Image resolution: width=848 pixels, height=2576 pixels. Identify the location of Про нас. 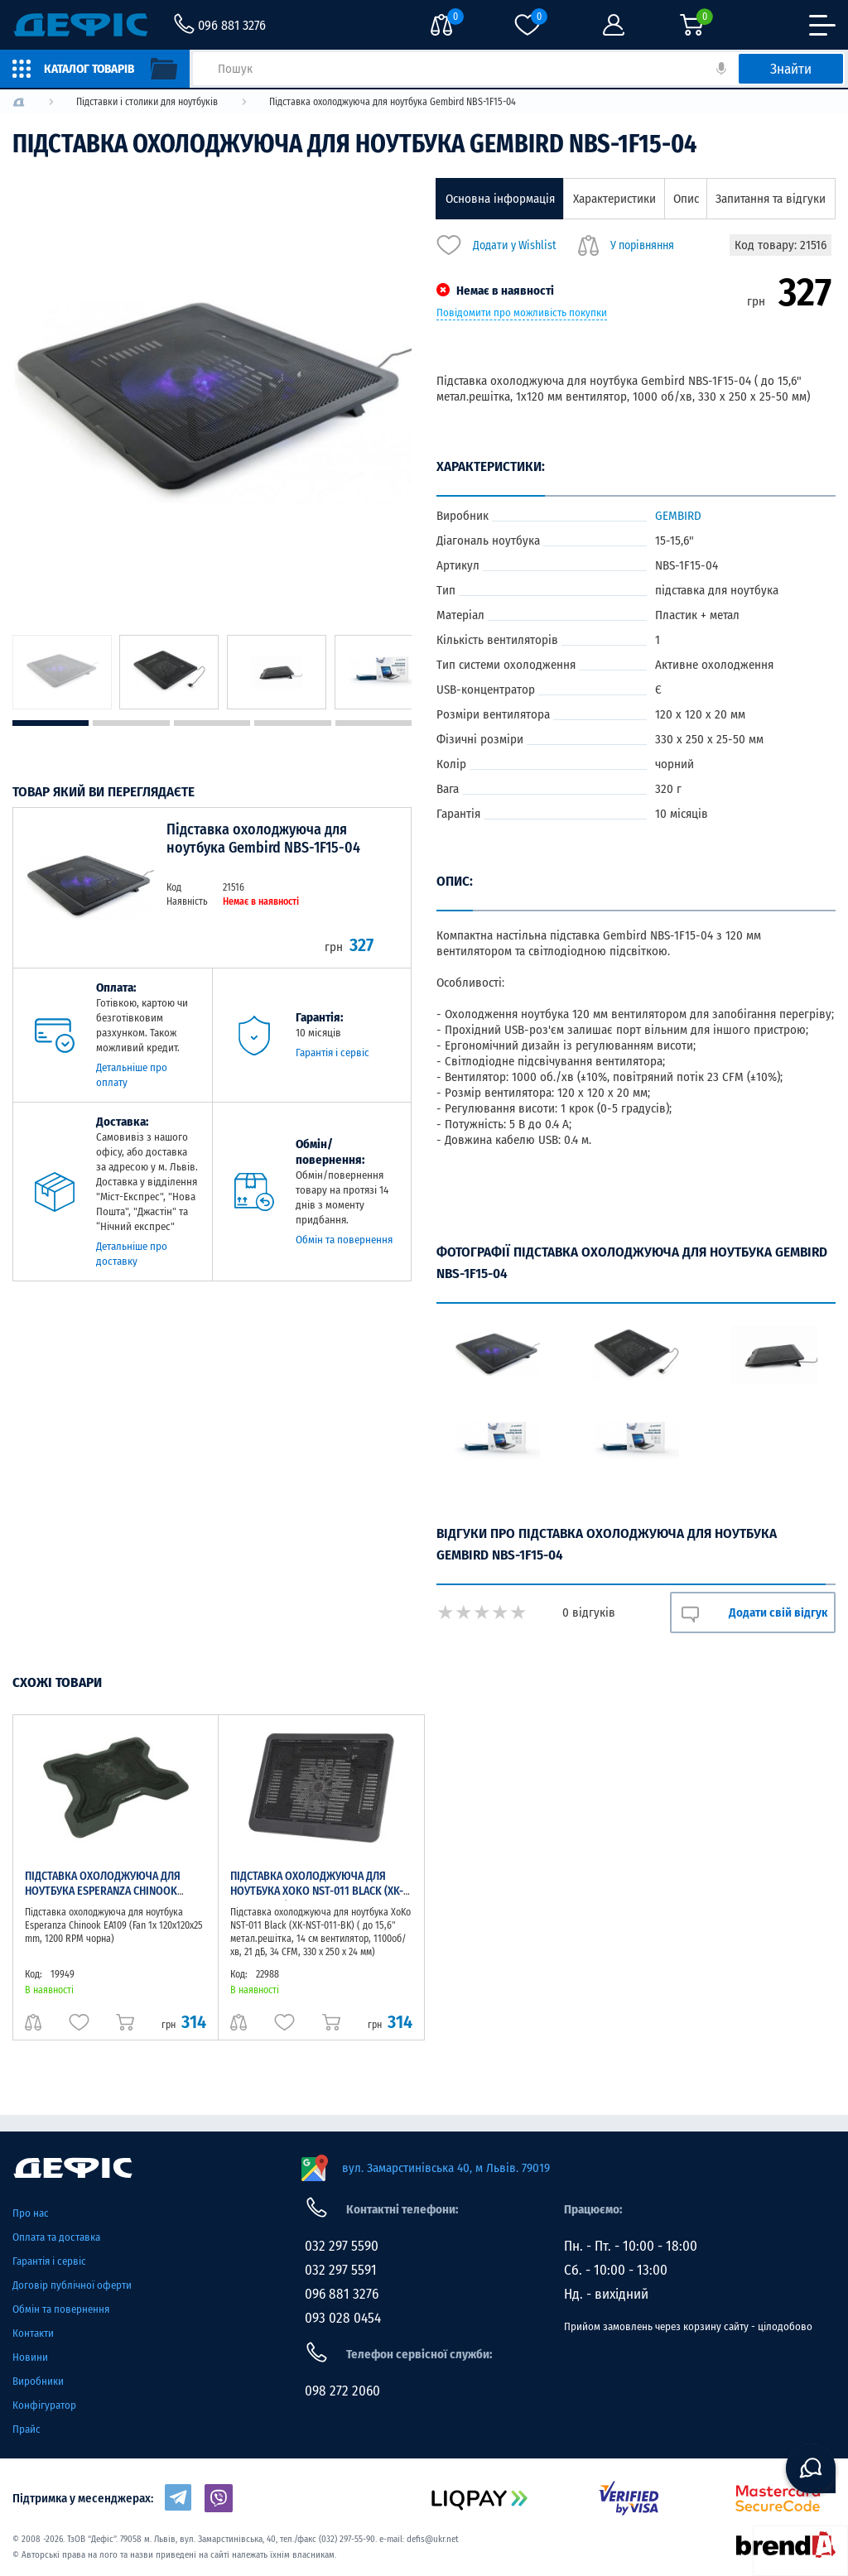
(30, 2213).